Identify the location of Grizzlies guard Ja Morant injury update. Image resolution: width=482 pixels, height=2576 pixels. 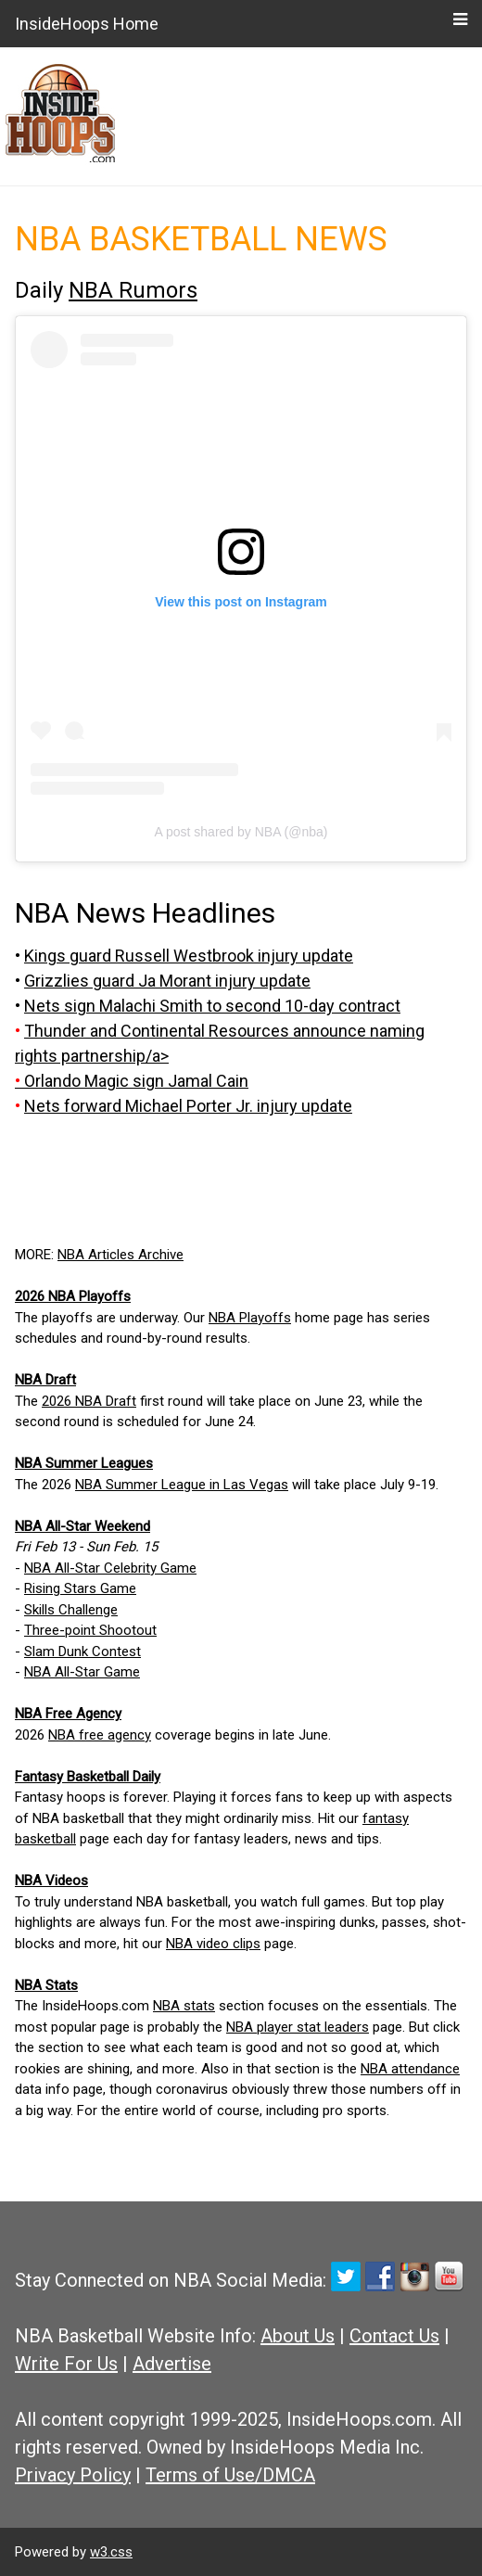
(167, 980).